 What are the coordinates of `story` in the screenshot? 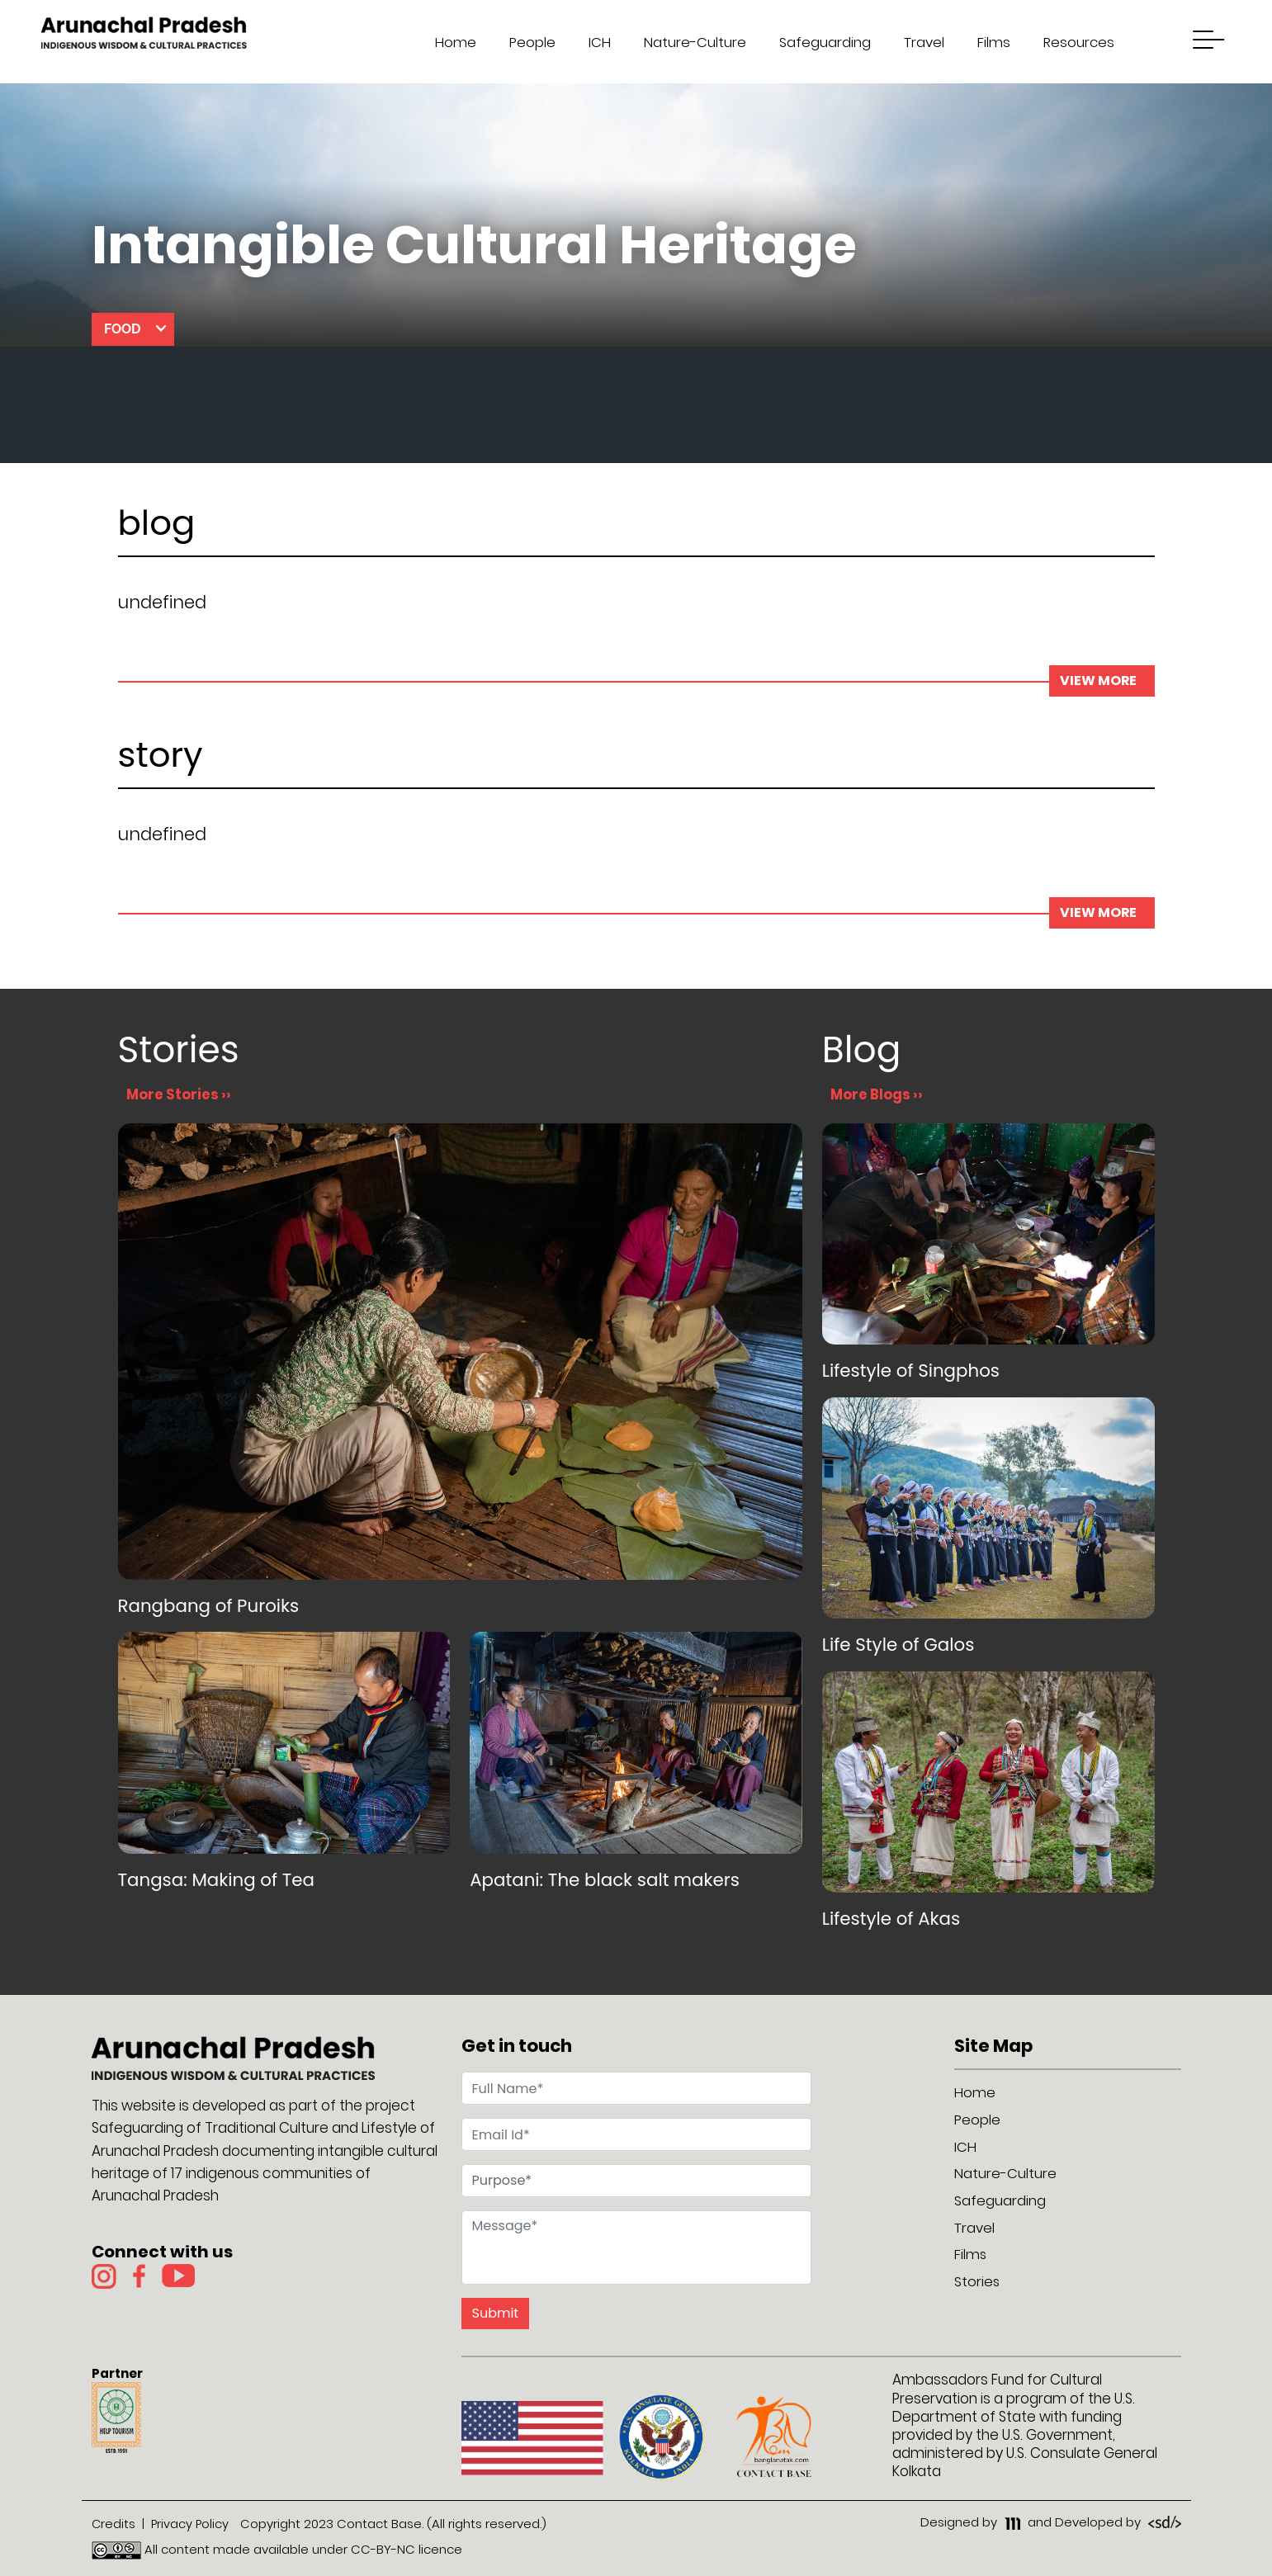 It's located at (160, 757).